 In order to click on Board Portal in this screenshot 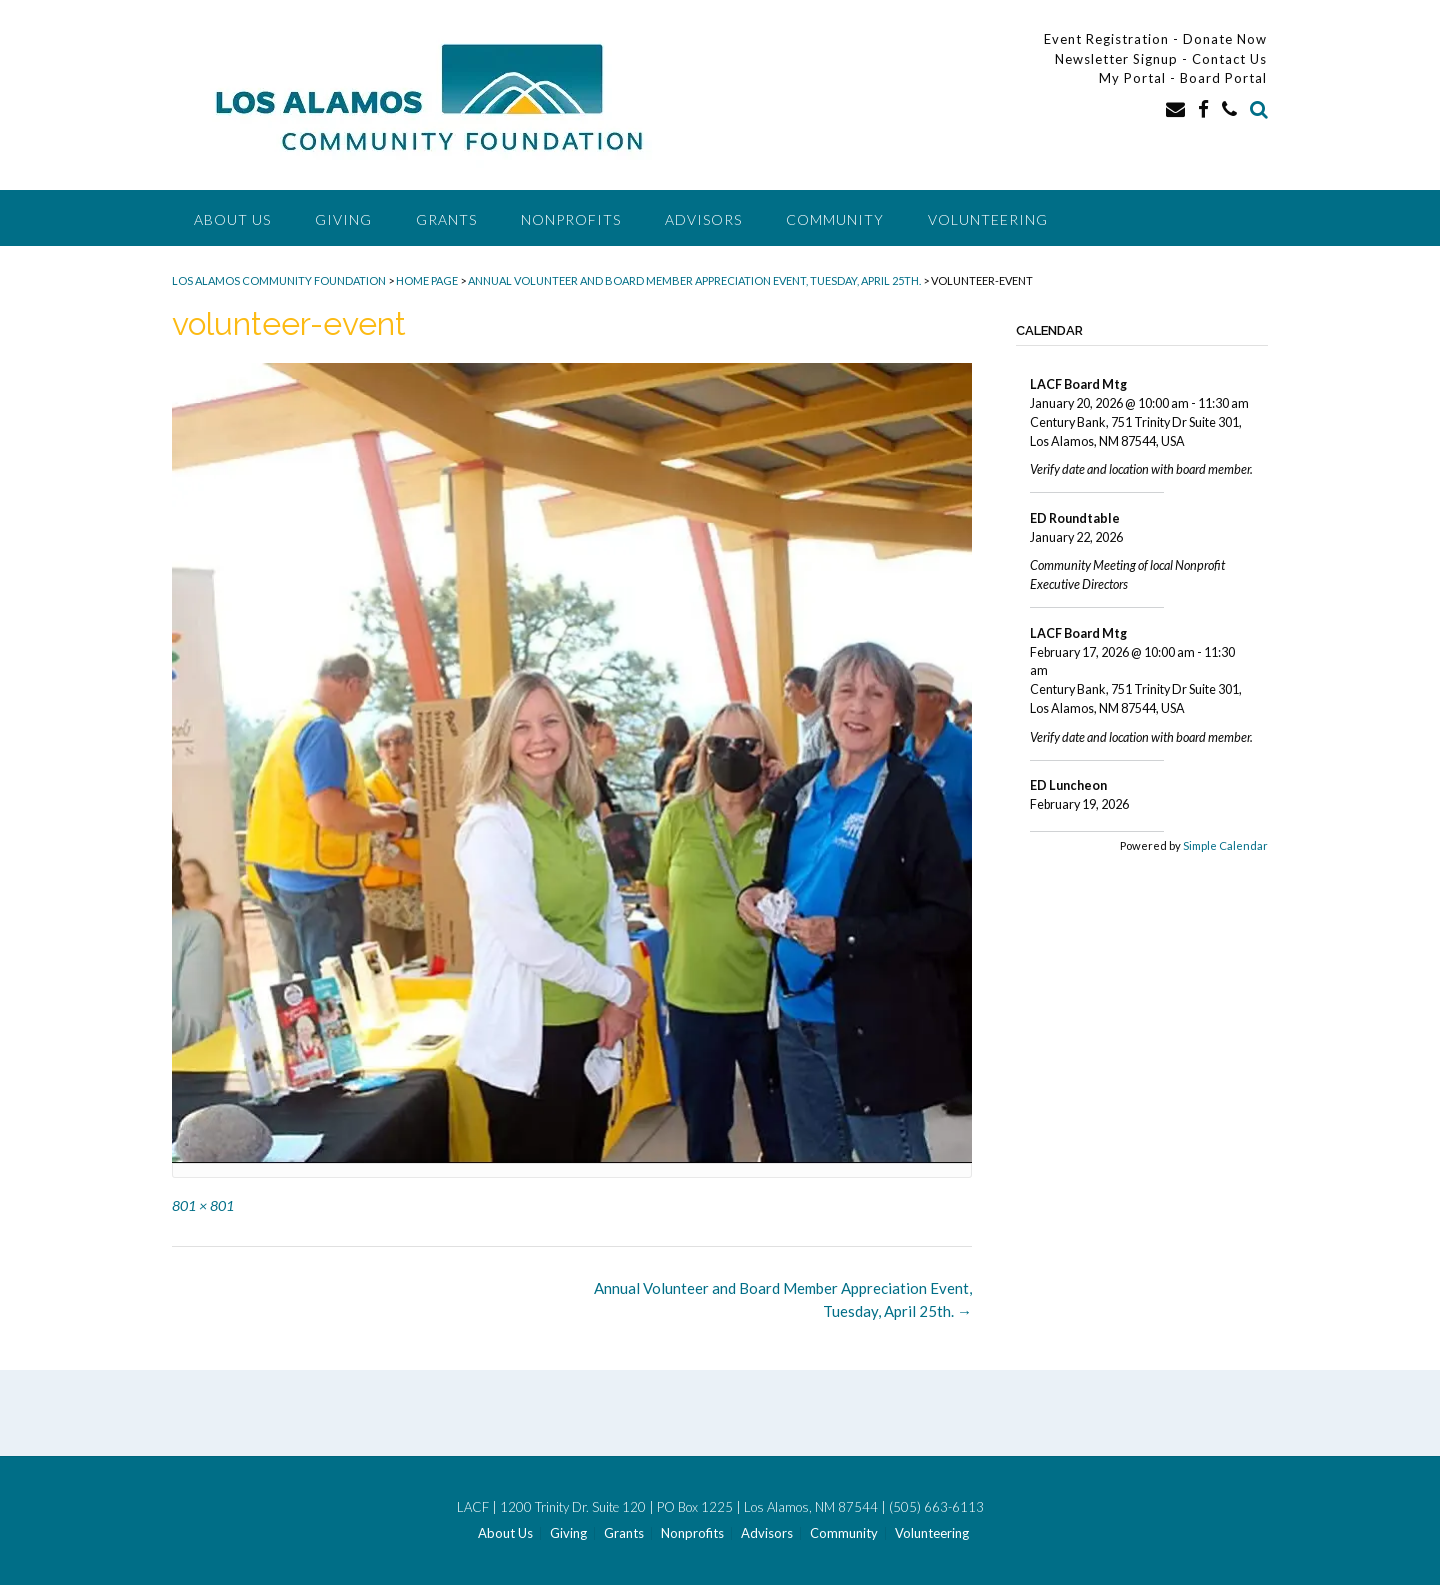, I will do `click(1223, 78)`.